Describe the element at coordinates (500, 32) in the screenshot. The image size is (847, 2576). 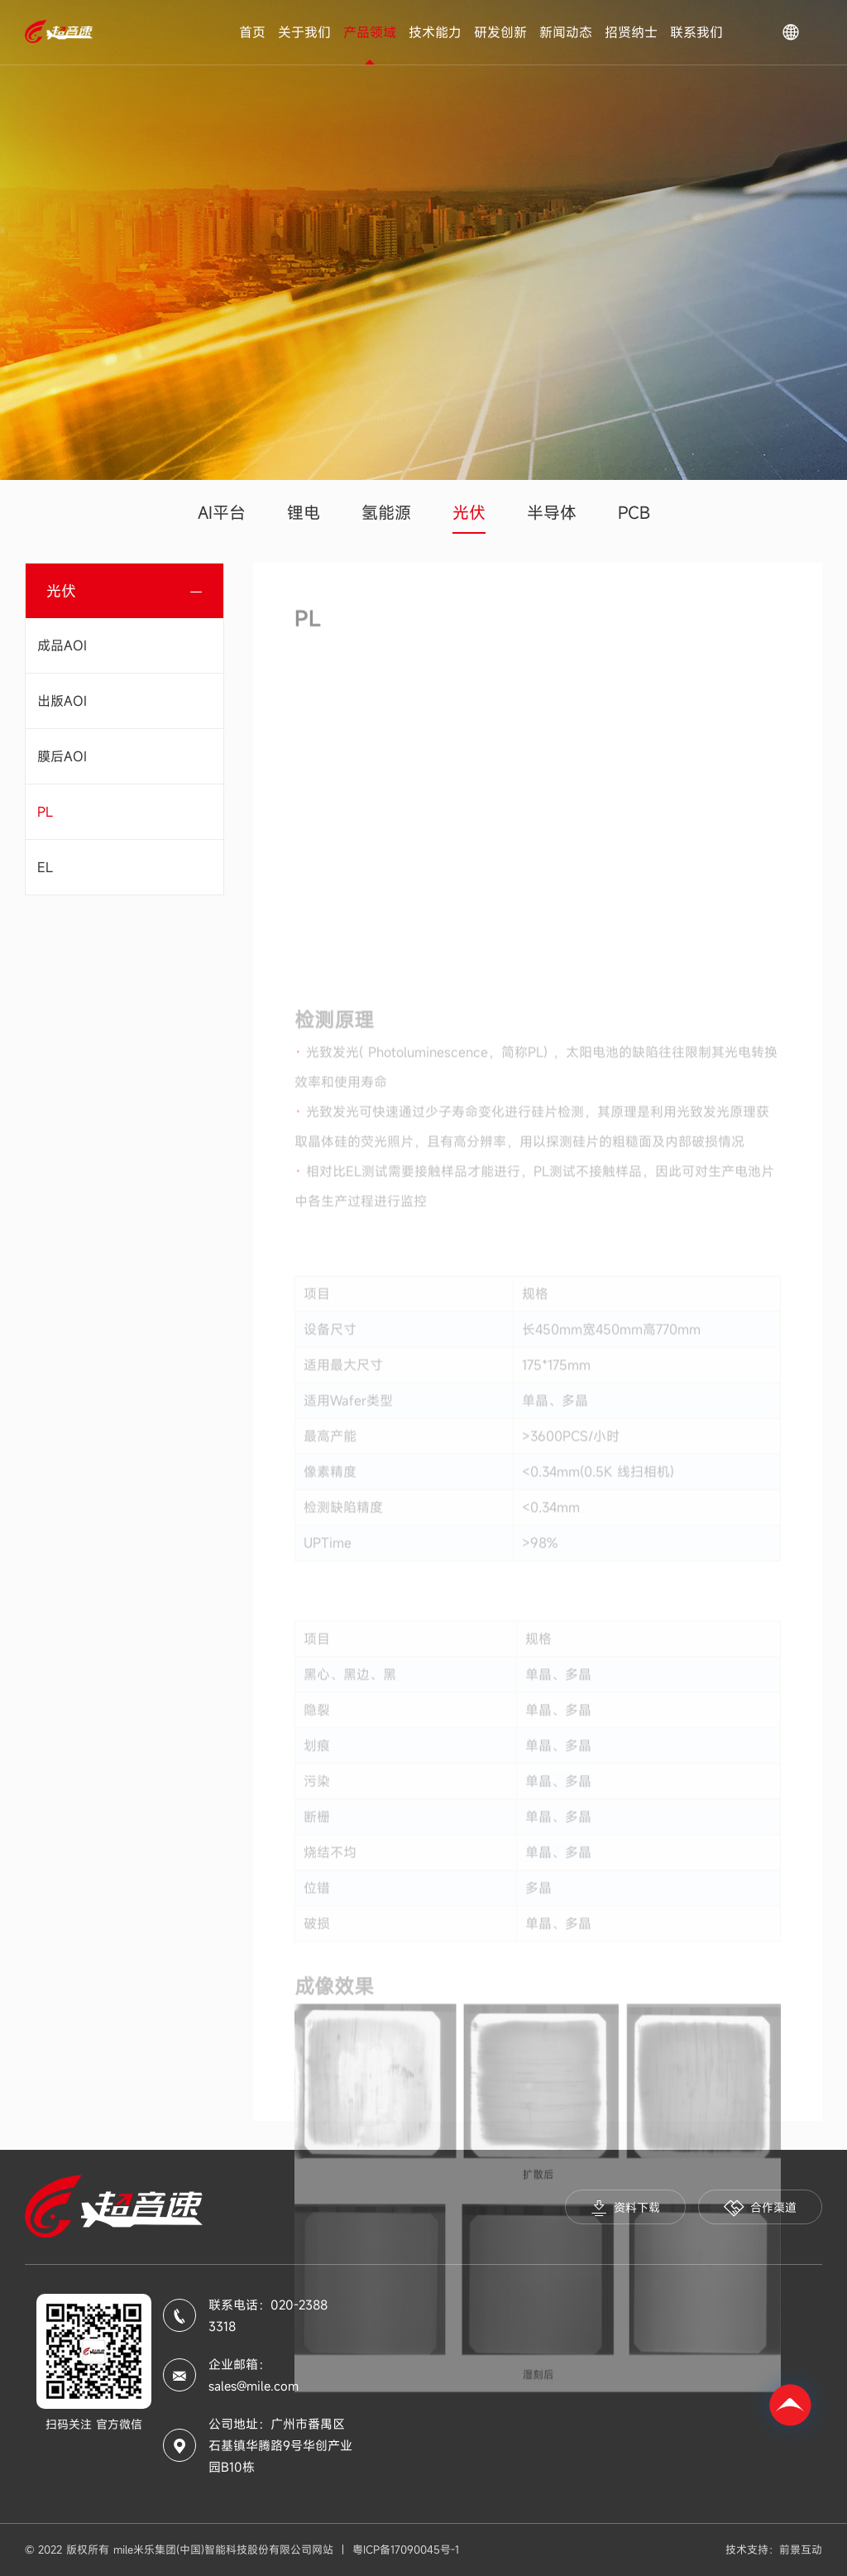
I see `研发创新` at that location.